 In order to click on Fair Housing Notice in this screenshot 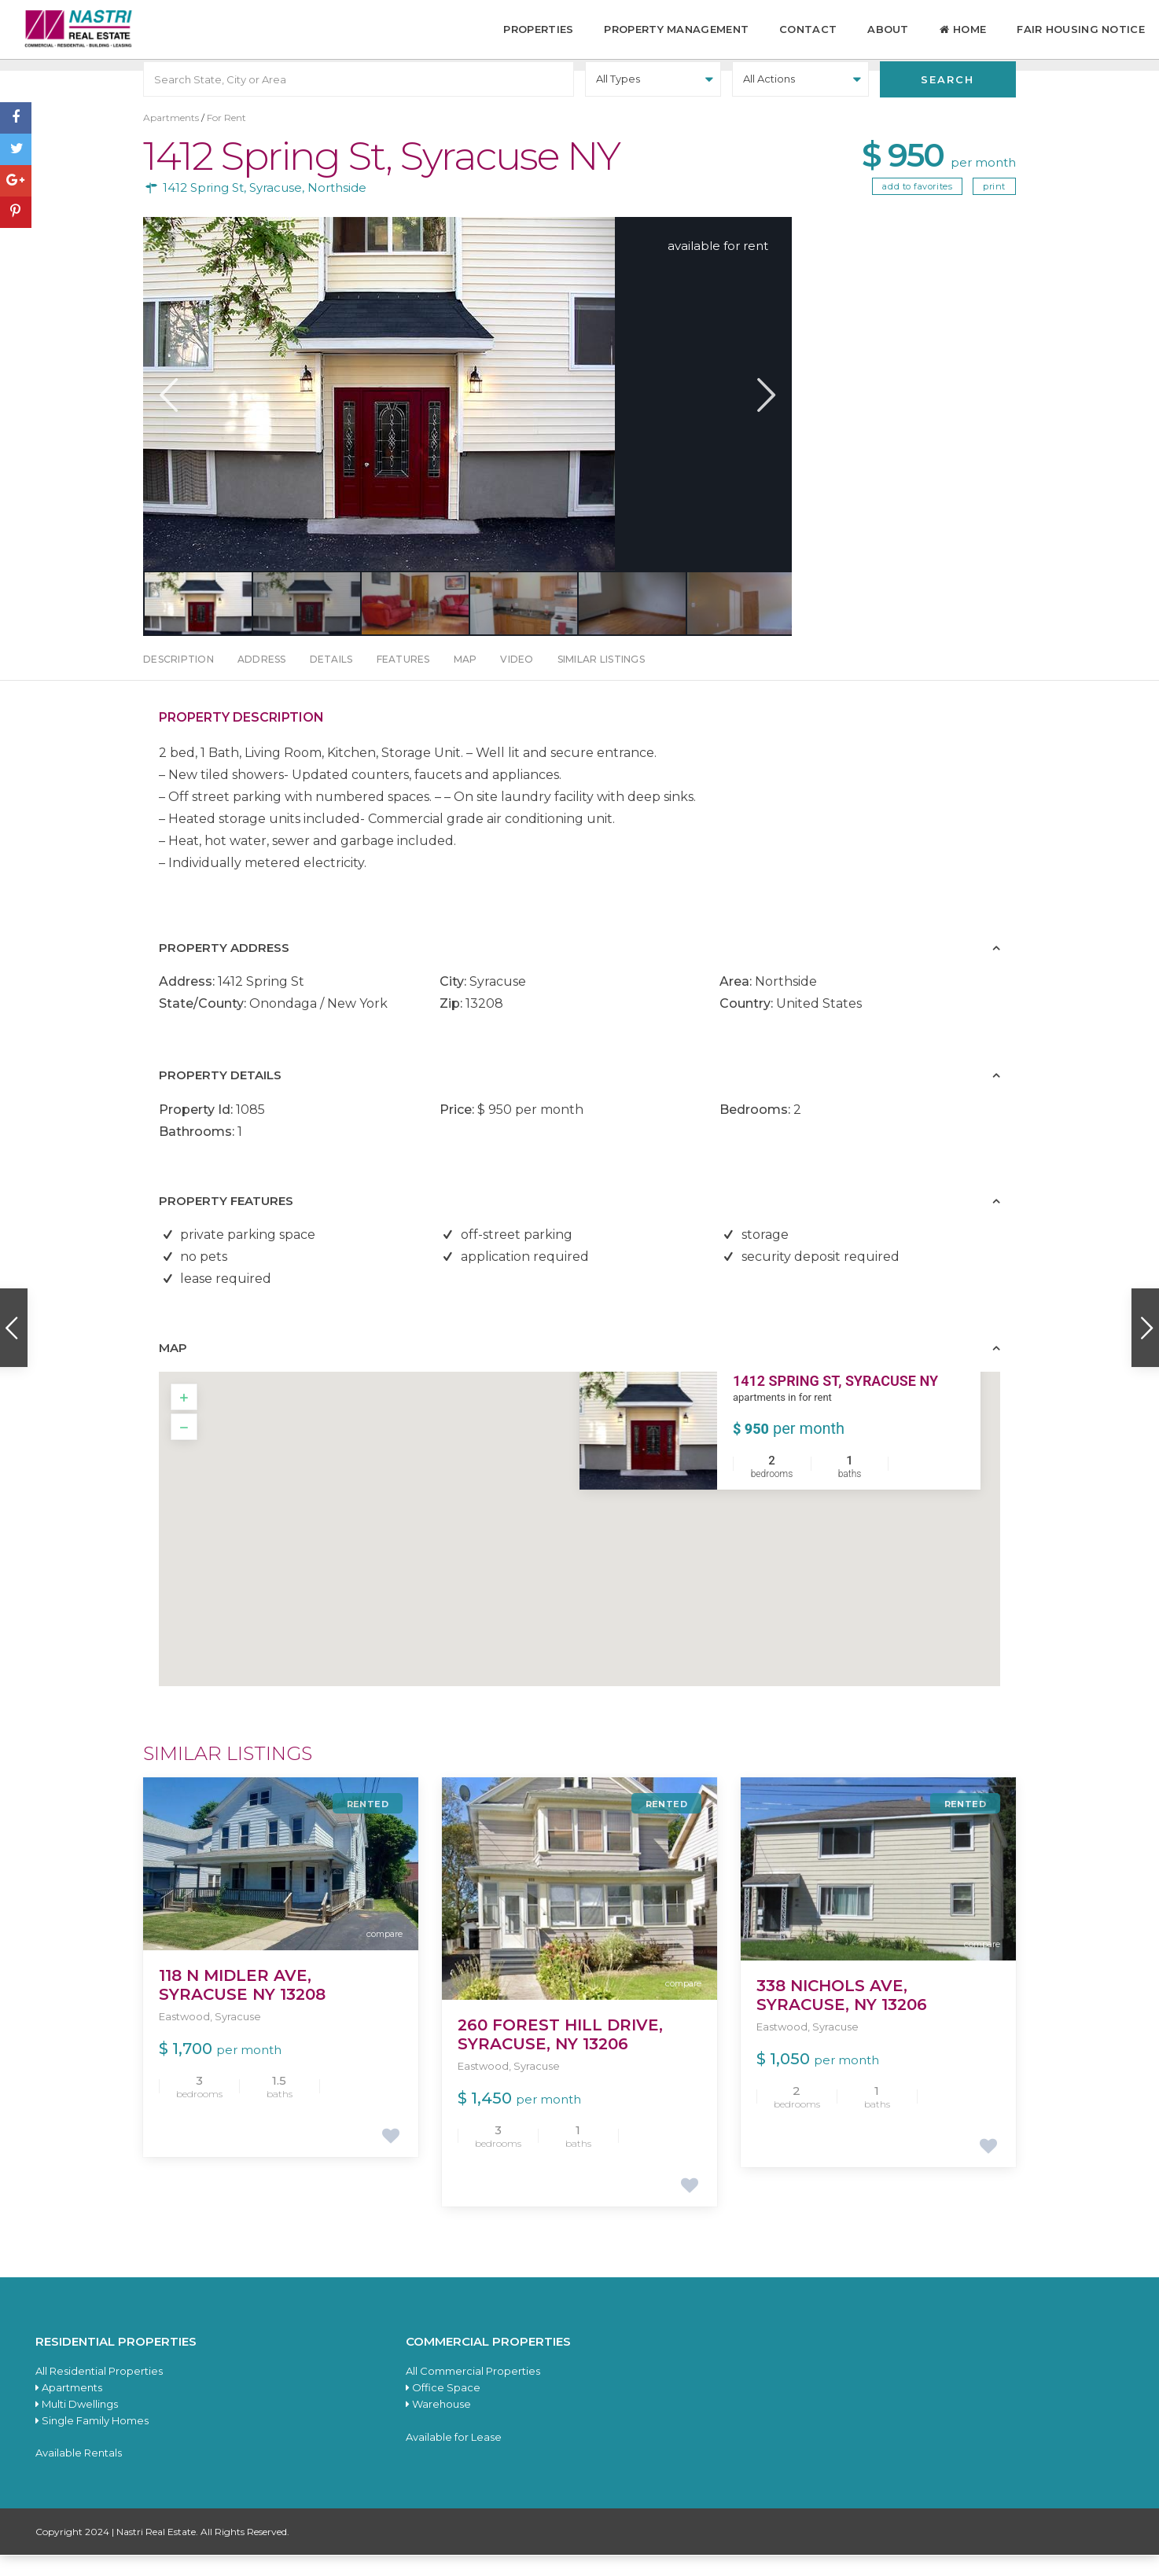, I will do `click(1081, 29)`.